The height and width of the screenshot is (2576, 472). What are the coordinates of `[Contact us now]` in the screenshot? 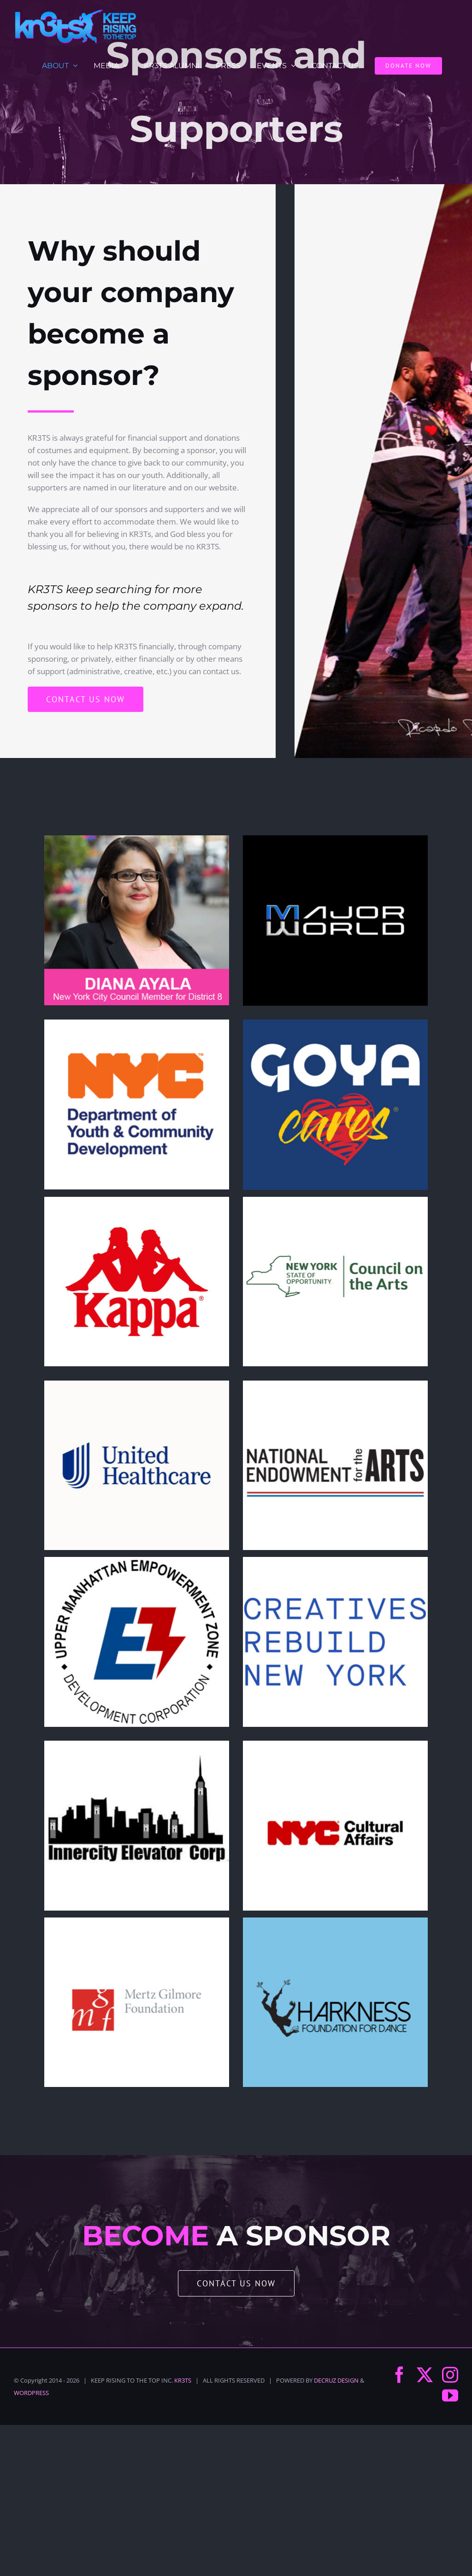 It's located at (85, 699).